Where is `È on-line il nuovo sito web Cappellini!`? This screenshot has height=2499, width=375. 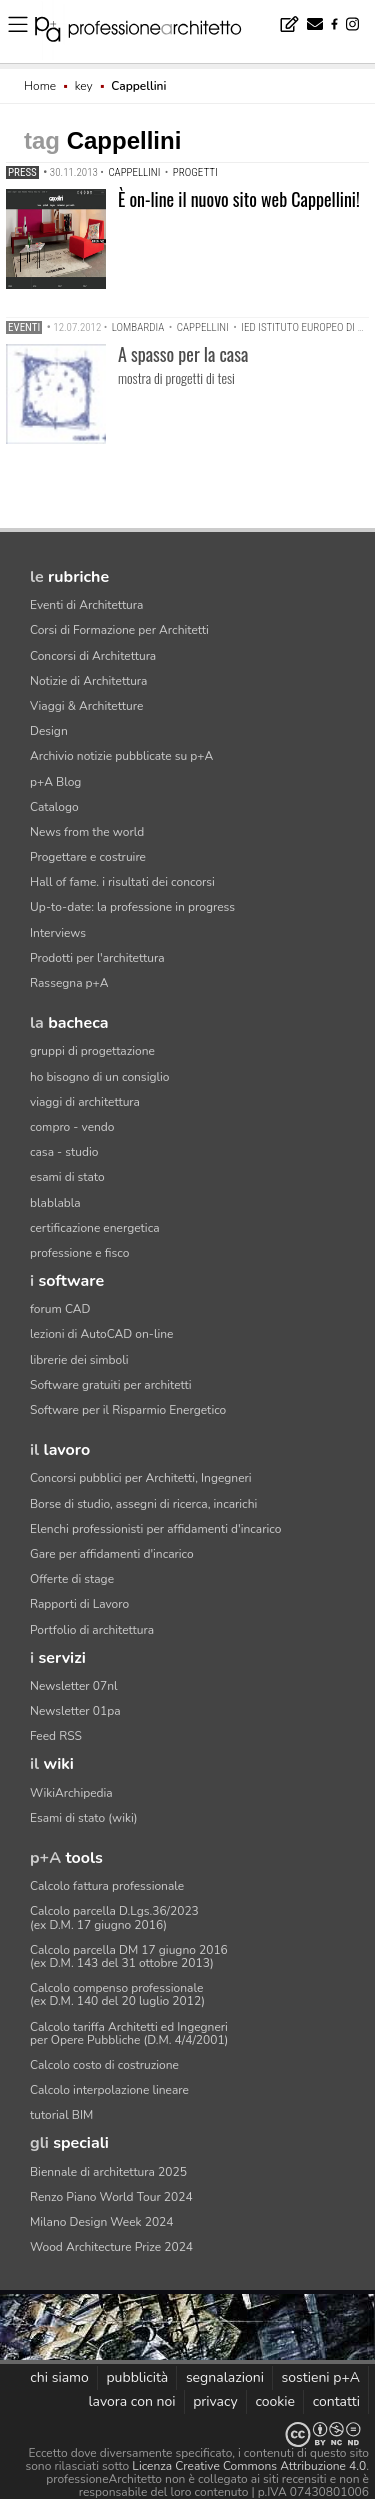
È on-line il nuovo sito web Cappellini! is located at coordinates (239, 199).